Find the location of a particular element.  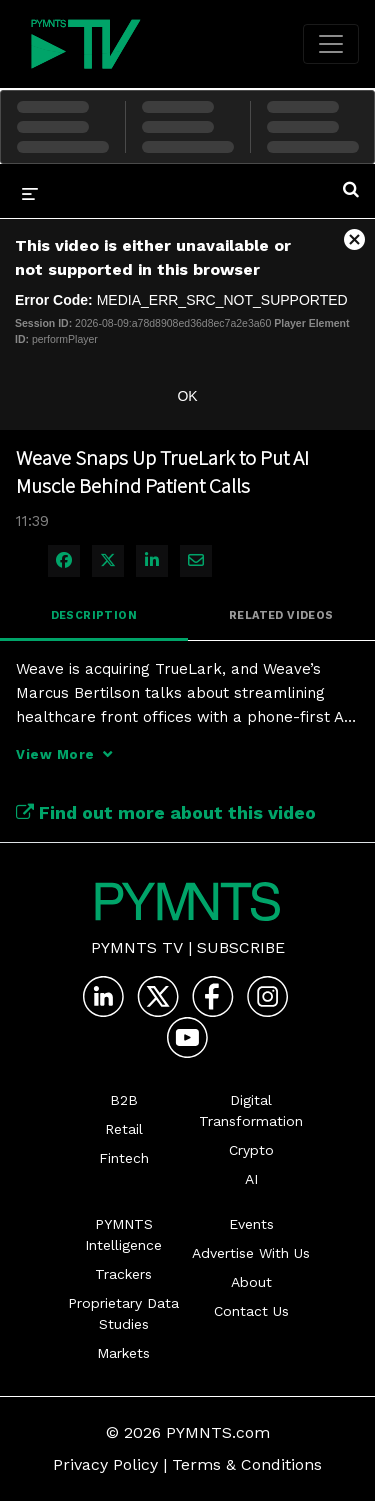

Markets is located at coordinates (123, 1353).